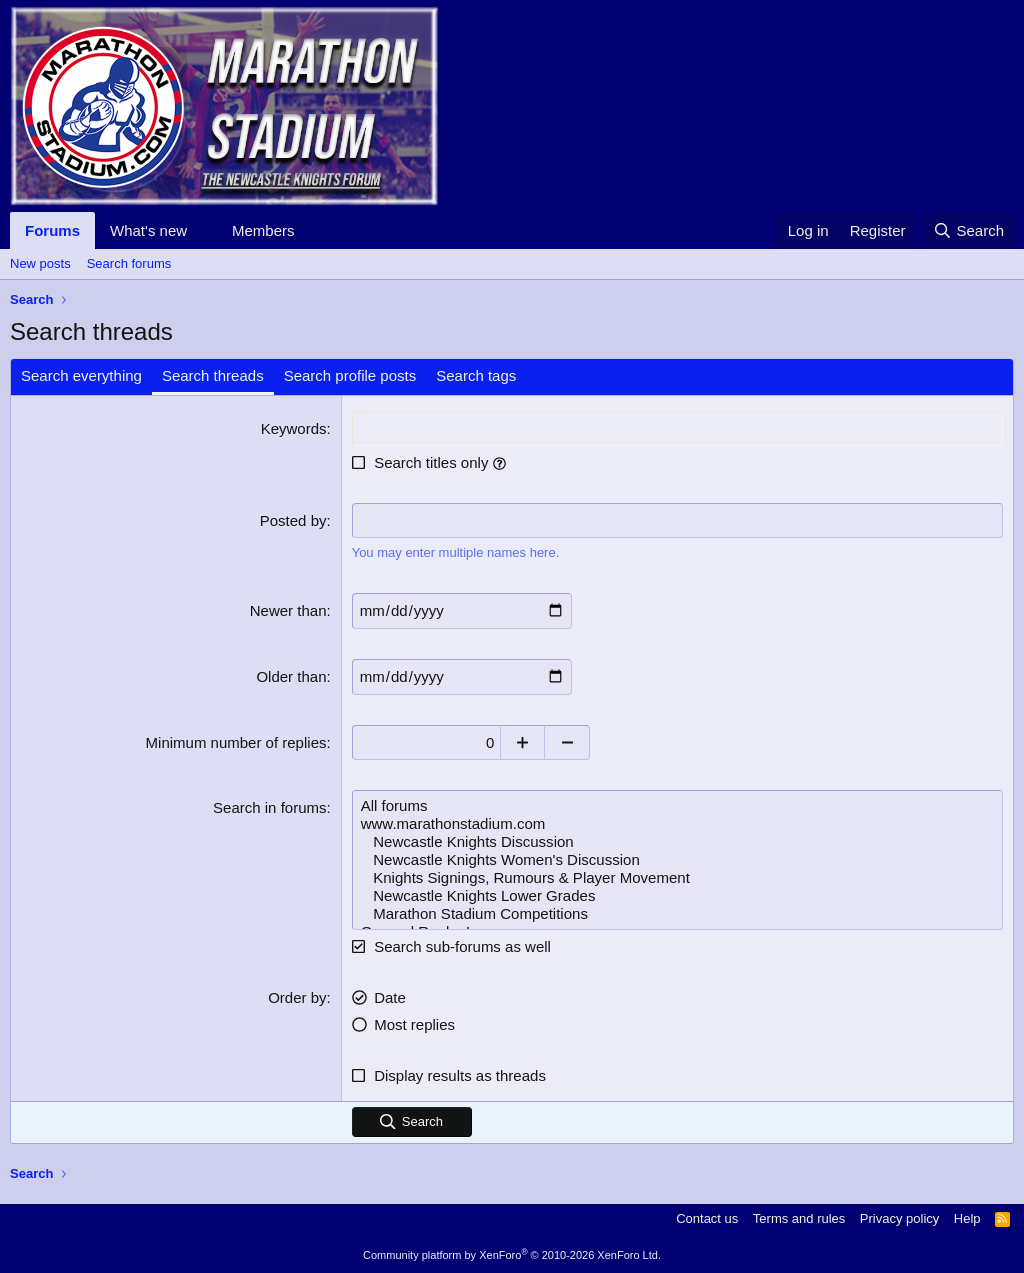 This screenshot has width=1024, height=1273. What do you see at coordinates (967, 1217) in the screenshot?
I see `Help` at bounding box center [967, 1217].